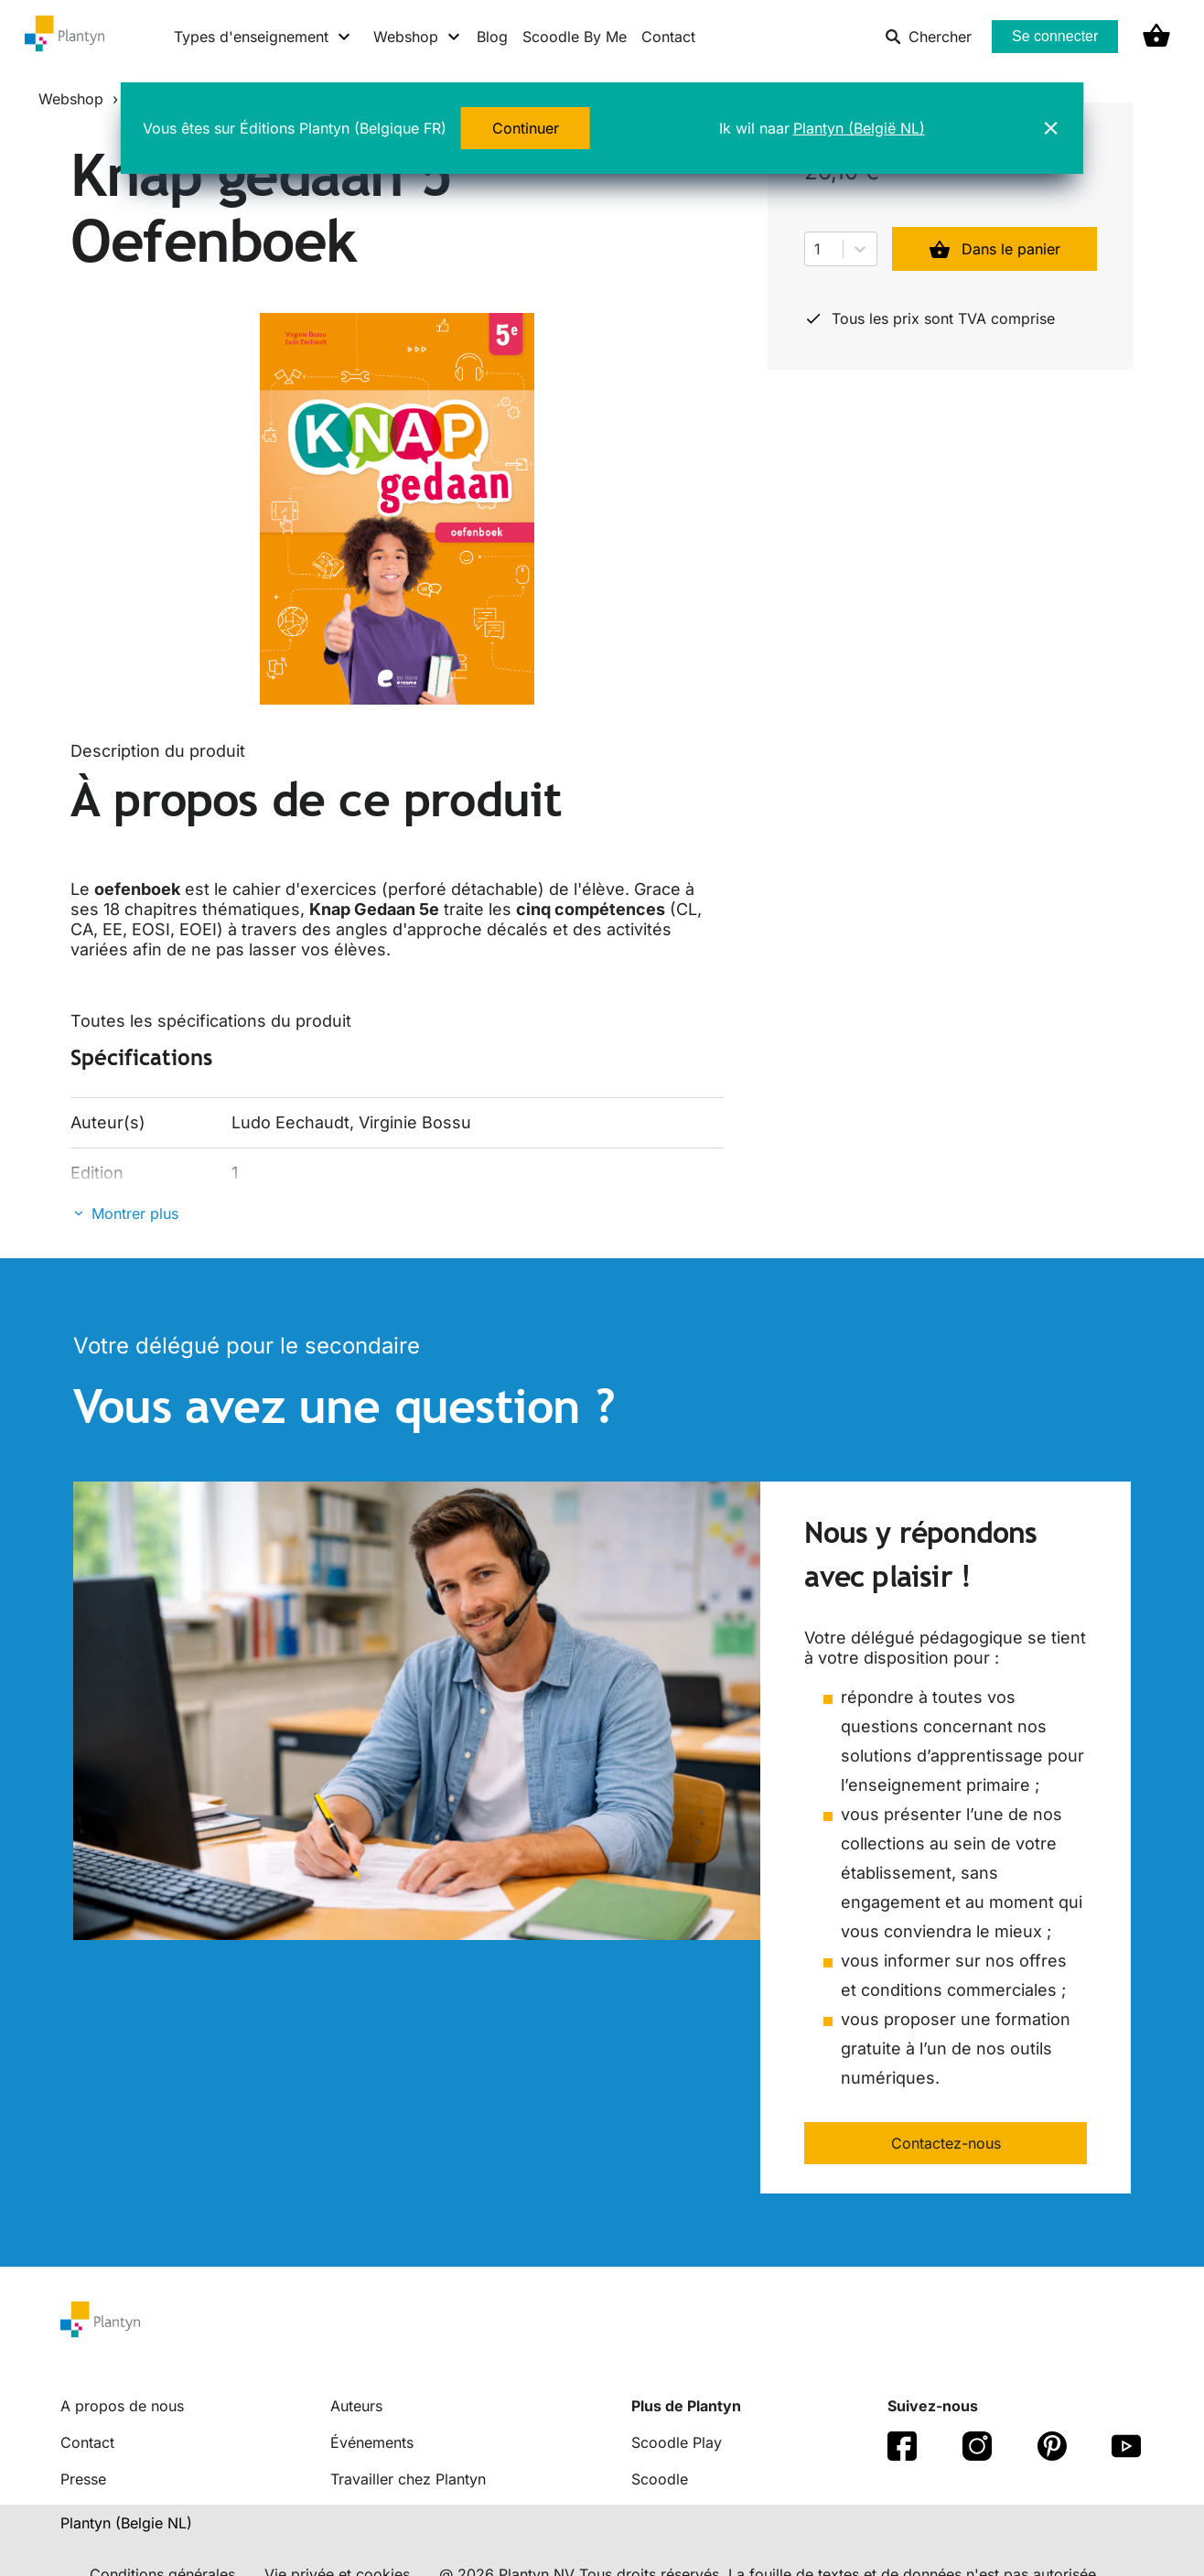 This screenshot has width=1204, height=2576. What do you see at coordinates (492, 36) in the screenshot?
I see `Blog` at bounding box center [492, 36].